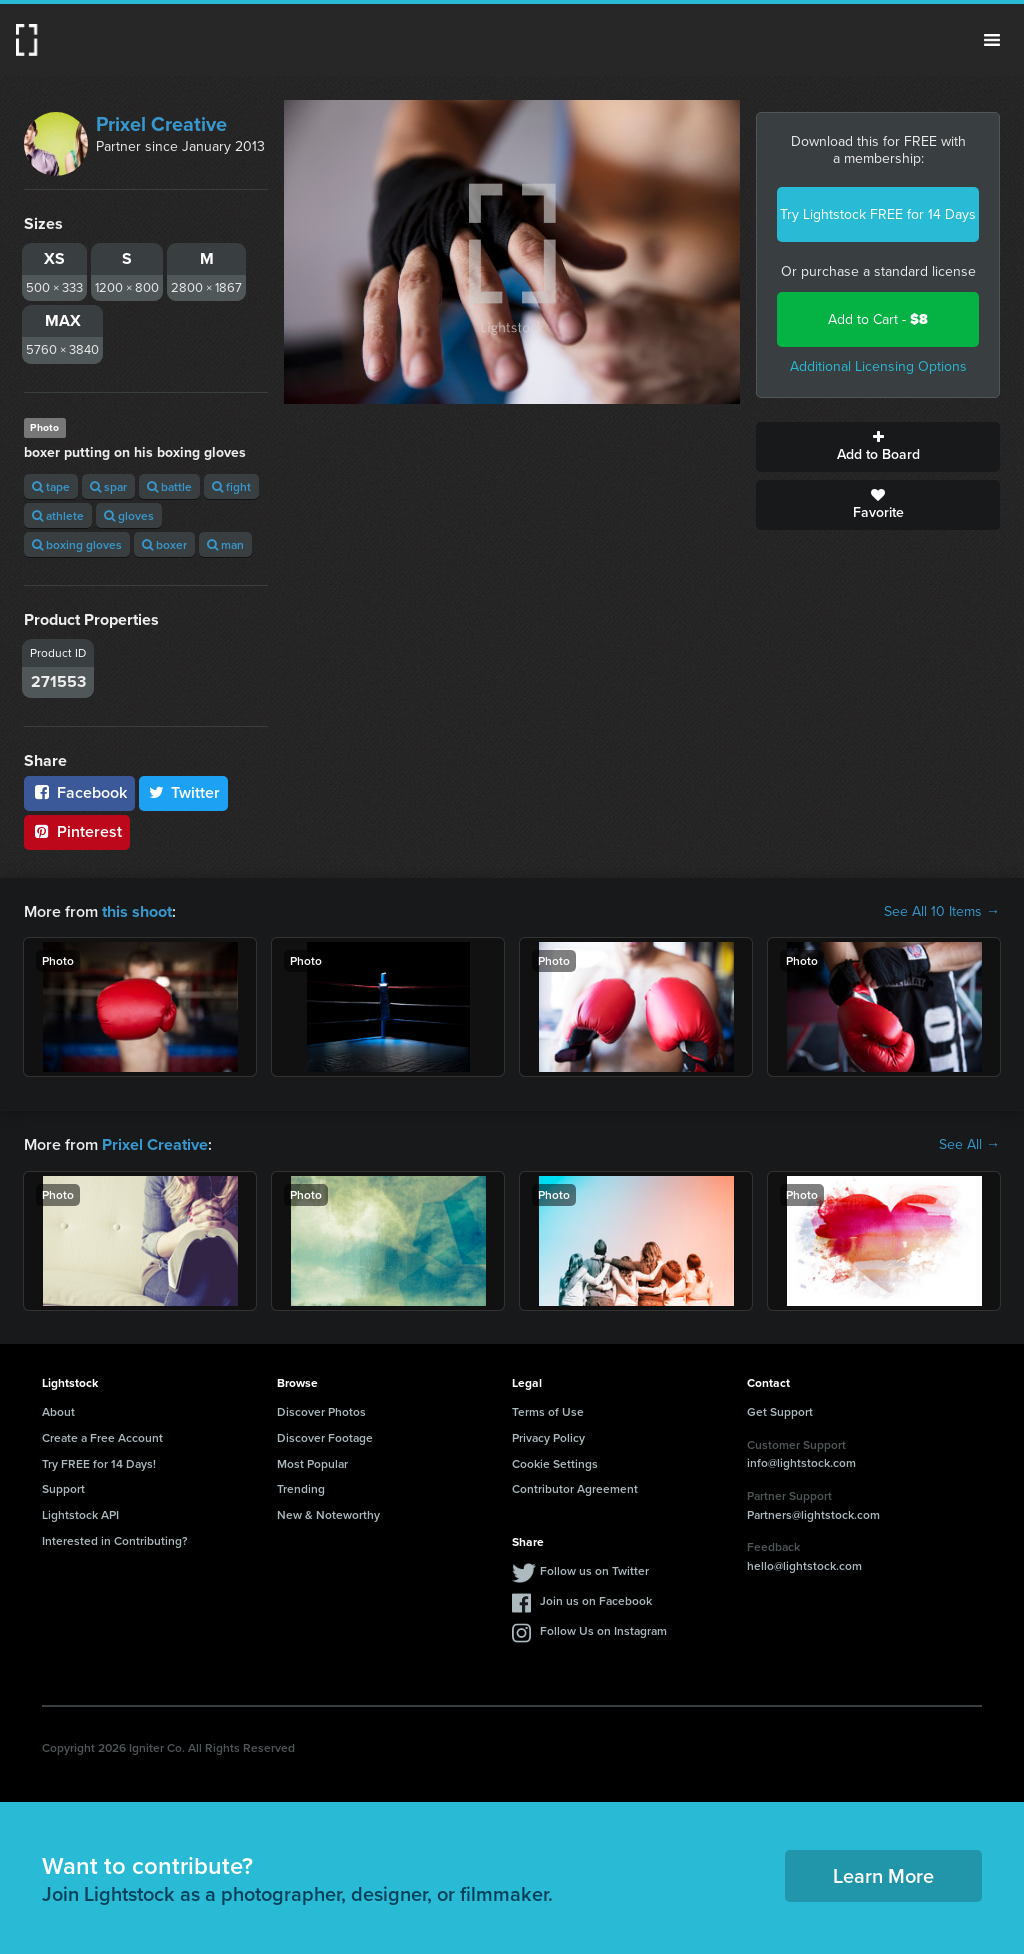 The image size is (1024, 1954). I want to click on Join us on Facebook, so click(596, 1600).